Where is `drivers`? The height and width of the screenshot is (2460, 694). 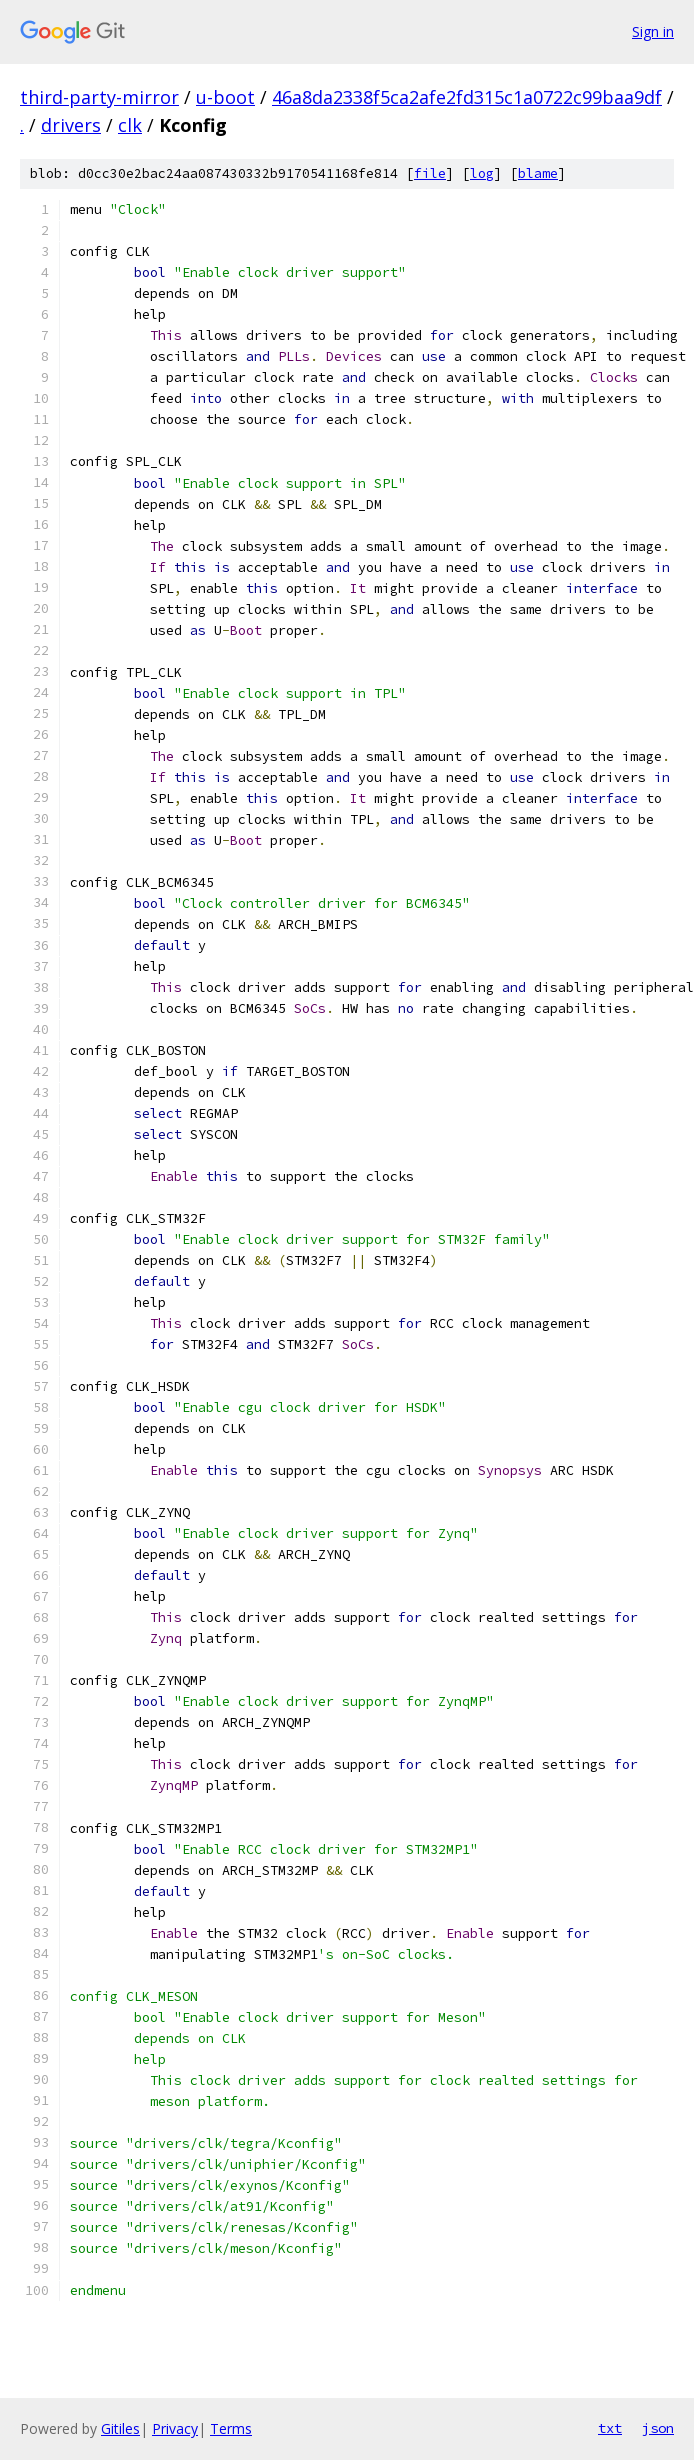
drivers is located at coordinates (71, 125).